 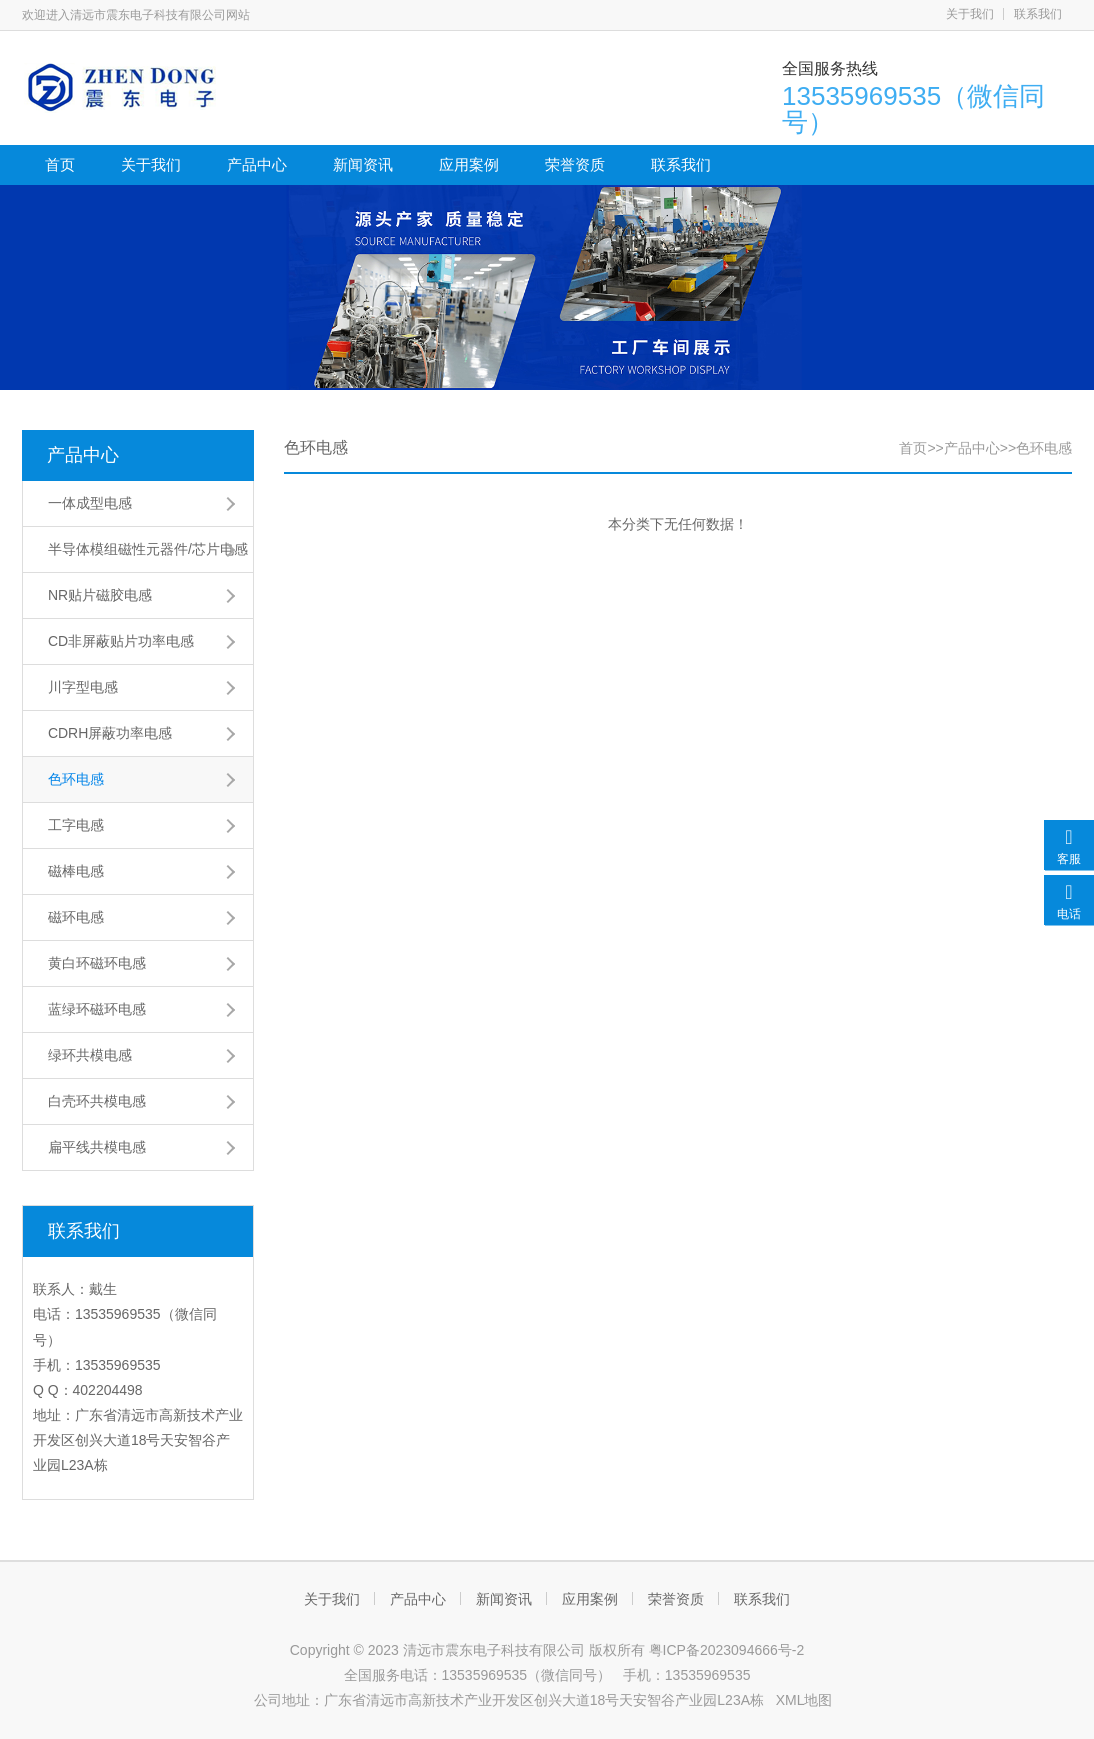 What do you see at coordinates (575, 164) in the screenshot?
I see `荣誉资质` at bounding box center [575, 164].